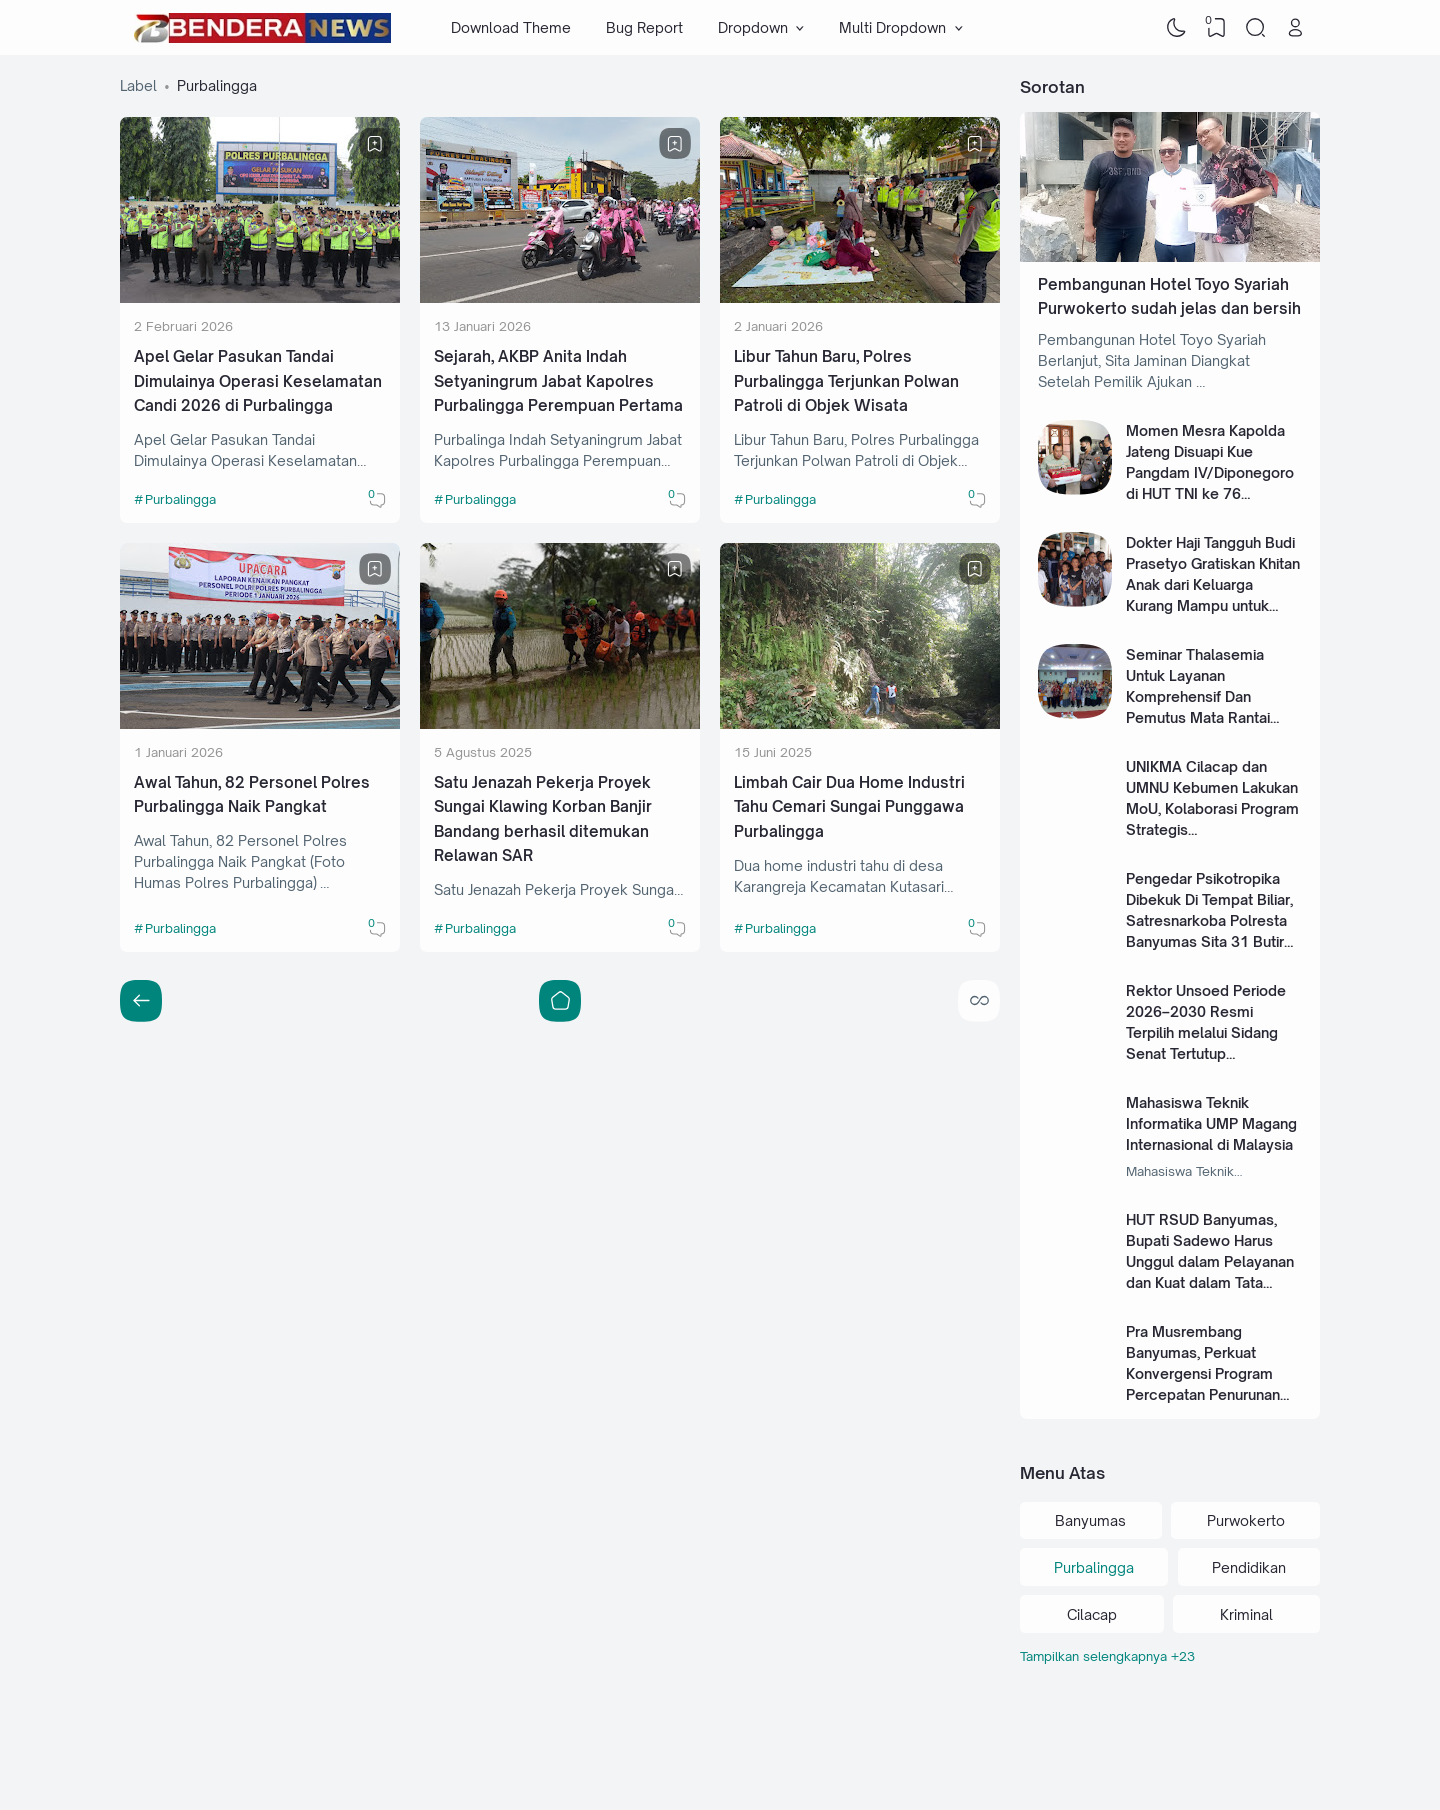  Describe the element at coordinates (258, 381) in the screenshot. I see `Apel Gelar Pasukan Tandai Dimulainya Operasi Keselamatan Candi 2026 di Purbalingga` at that location.